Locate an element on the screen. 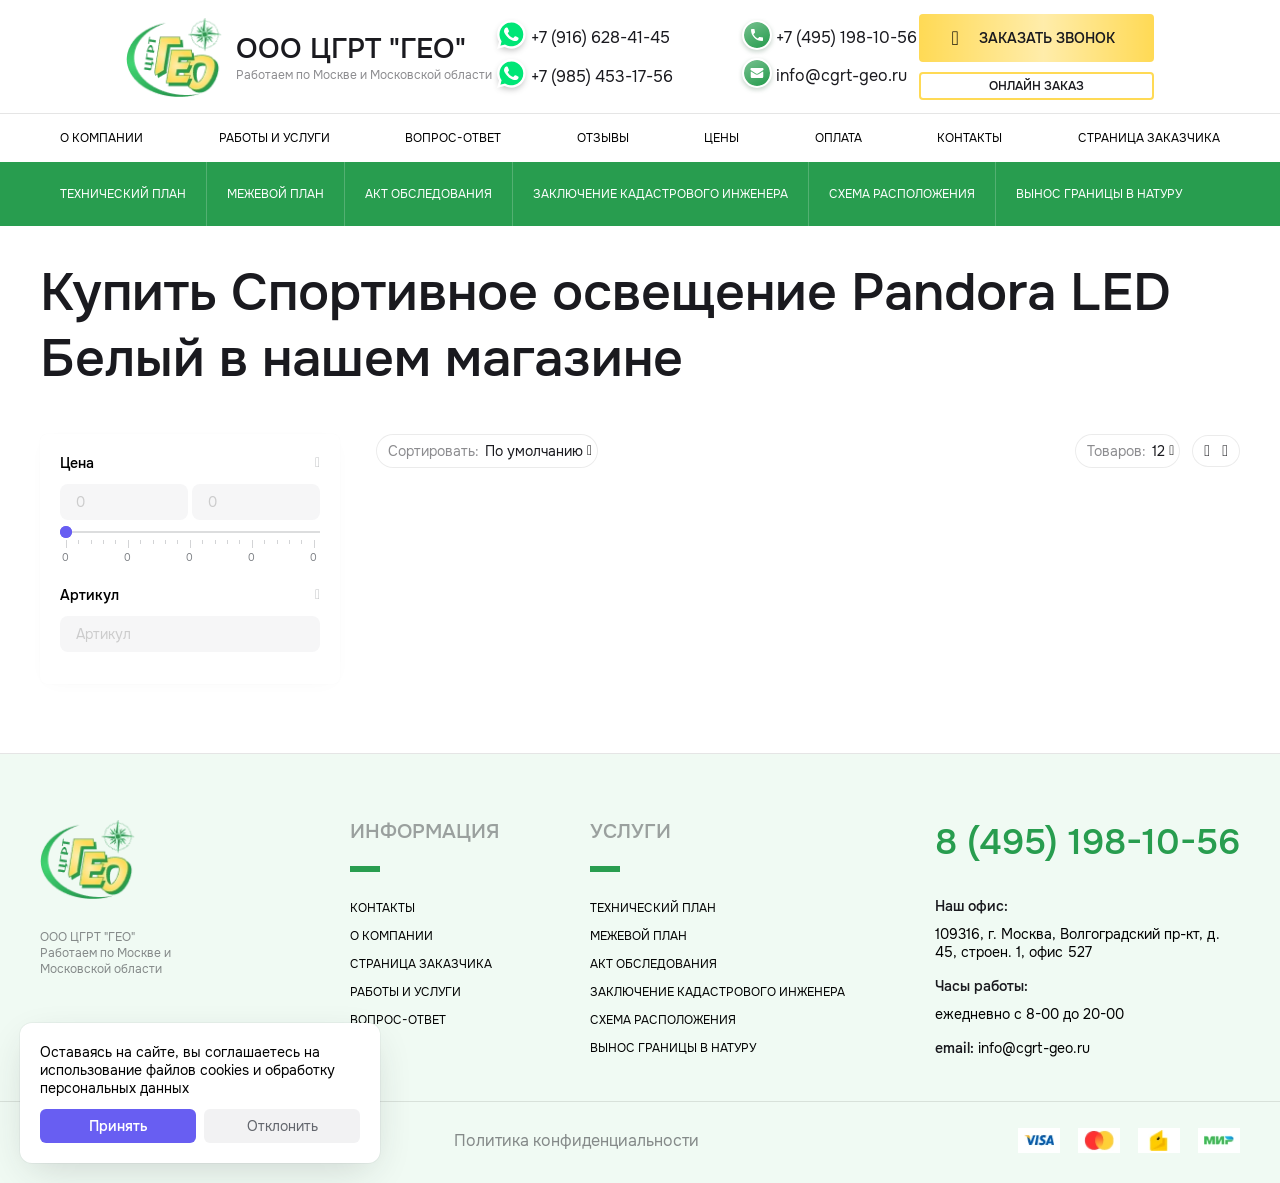  Акт обследования is located at coordinates (428, 194).